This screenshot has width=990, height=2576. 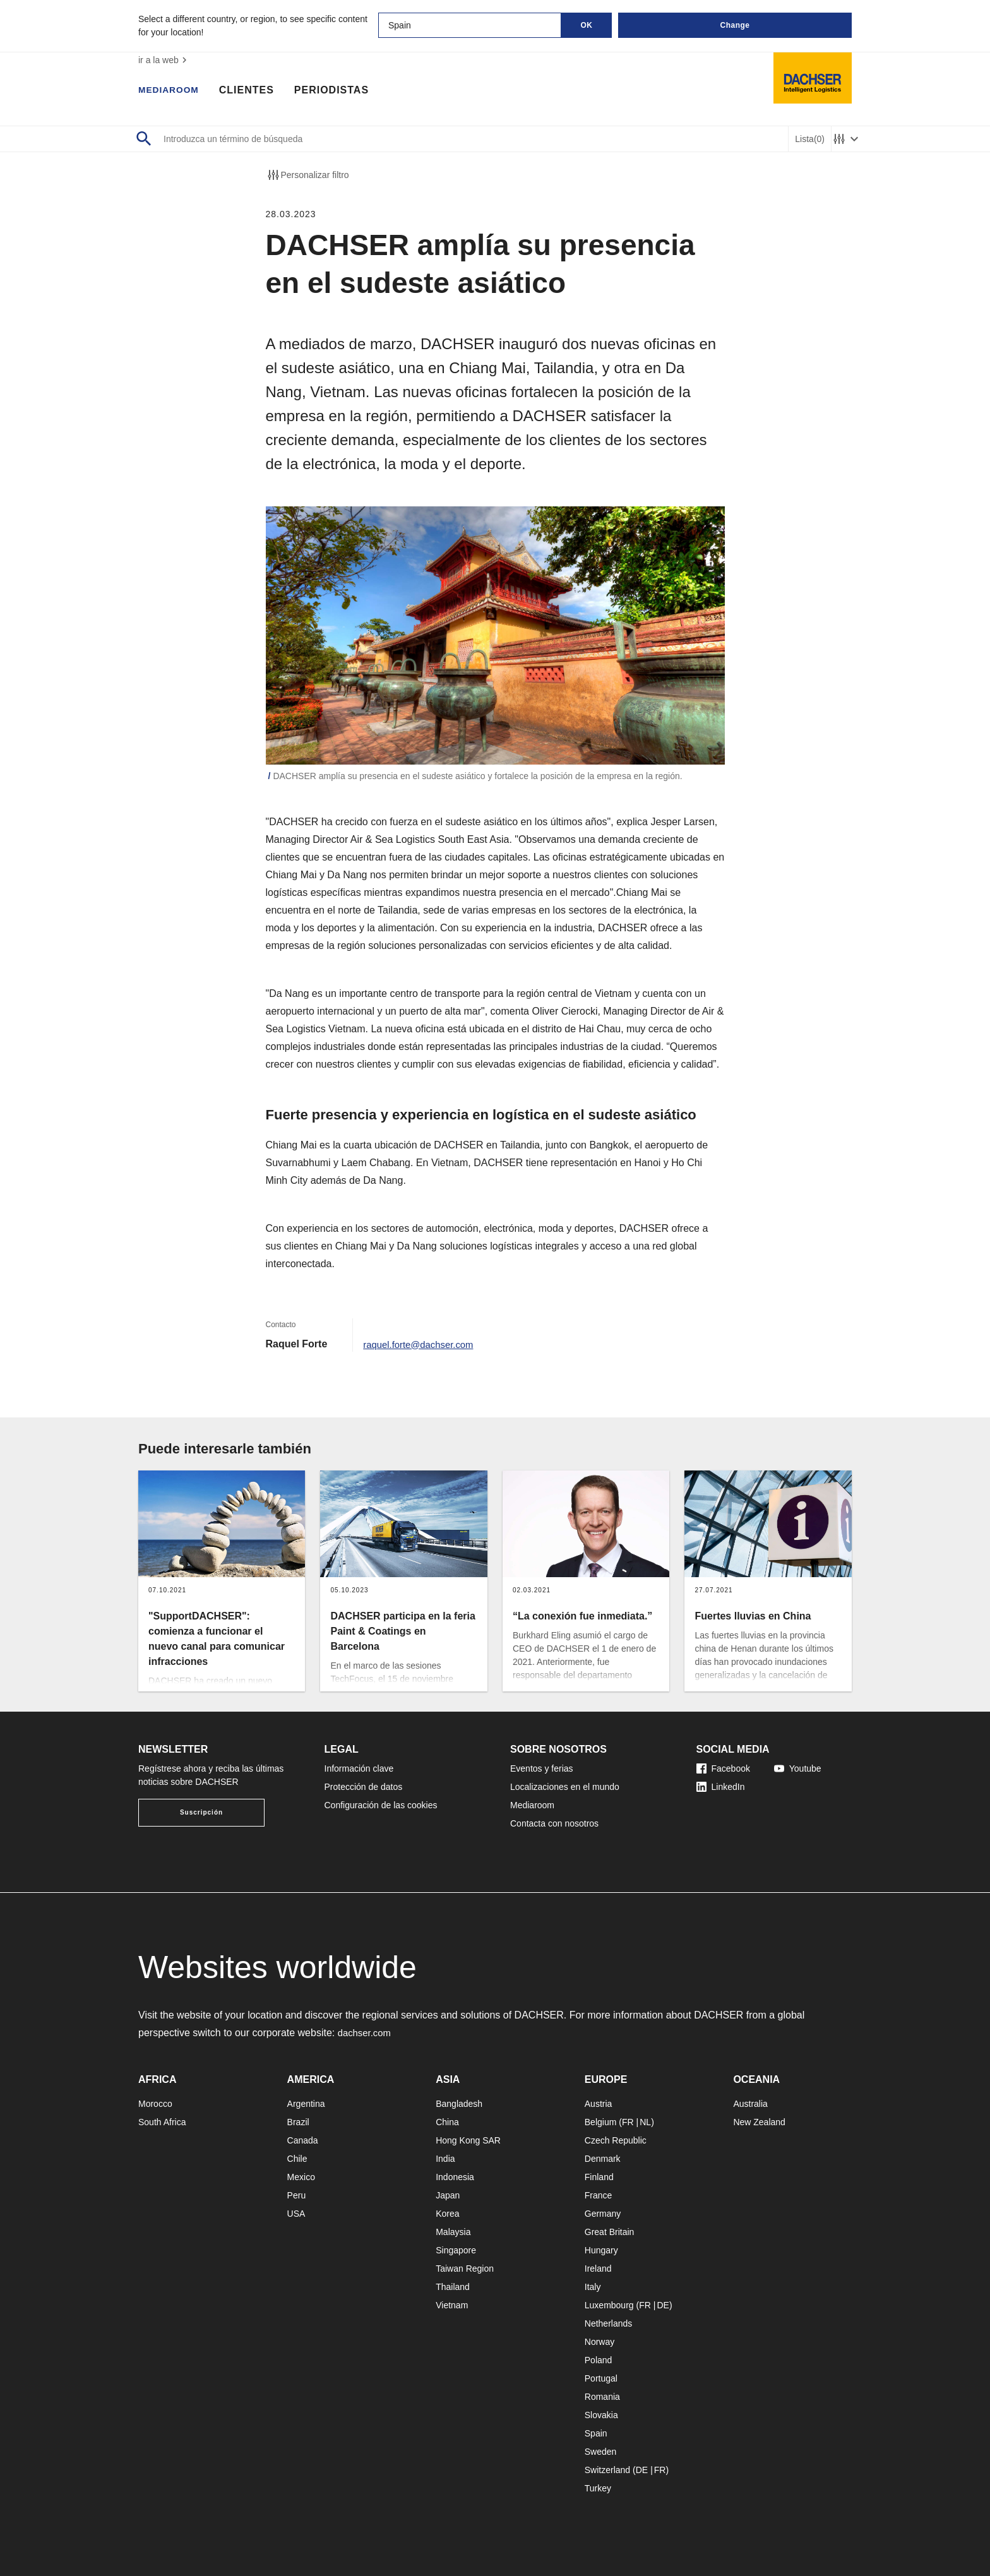 What do you see at coordinates (598, 2104) in the screenshot?
I see `Austria` at bounding box center [598, 2104].